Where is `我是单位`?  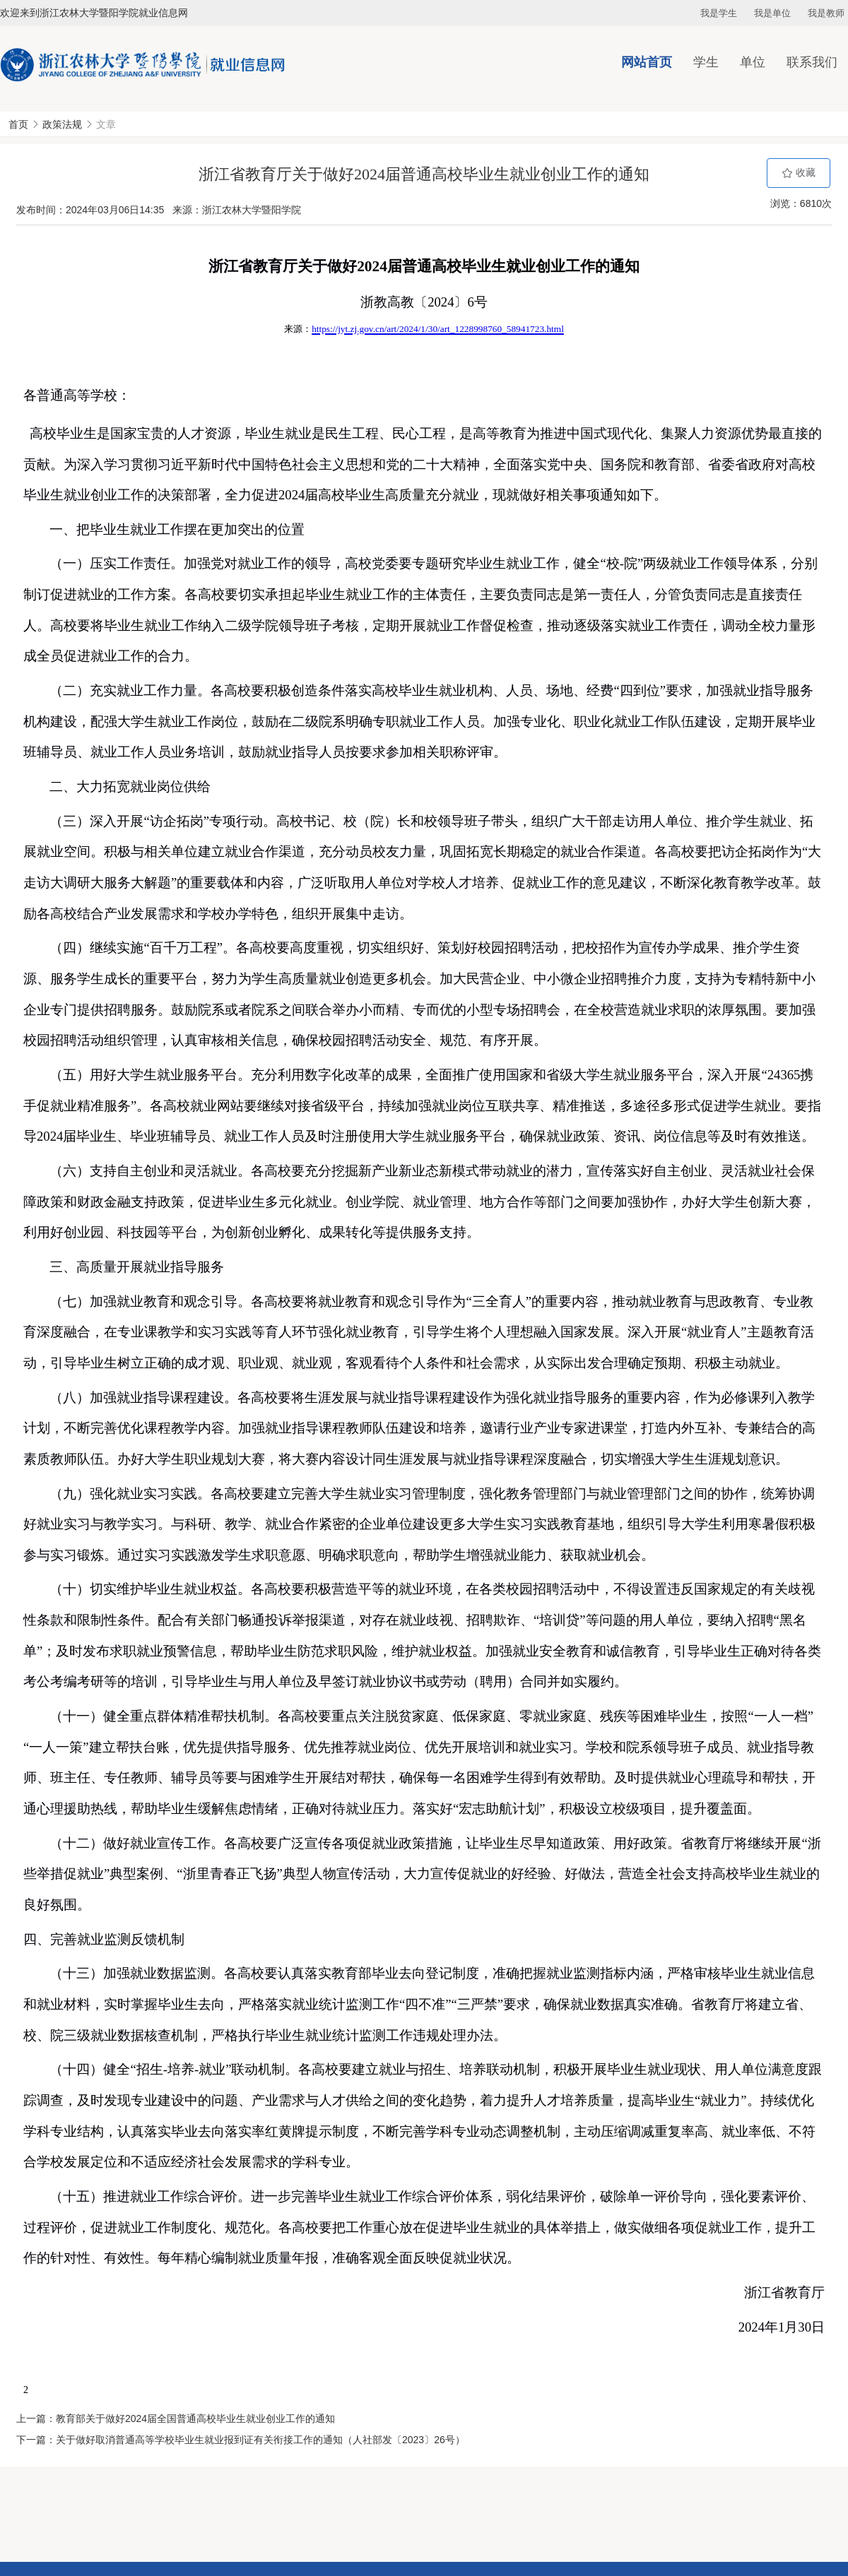 我是单位 is located at coordinates (772, 13).